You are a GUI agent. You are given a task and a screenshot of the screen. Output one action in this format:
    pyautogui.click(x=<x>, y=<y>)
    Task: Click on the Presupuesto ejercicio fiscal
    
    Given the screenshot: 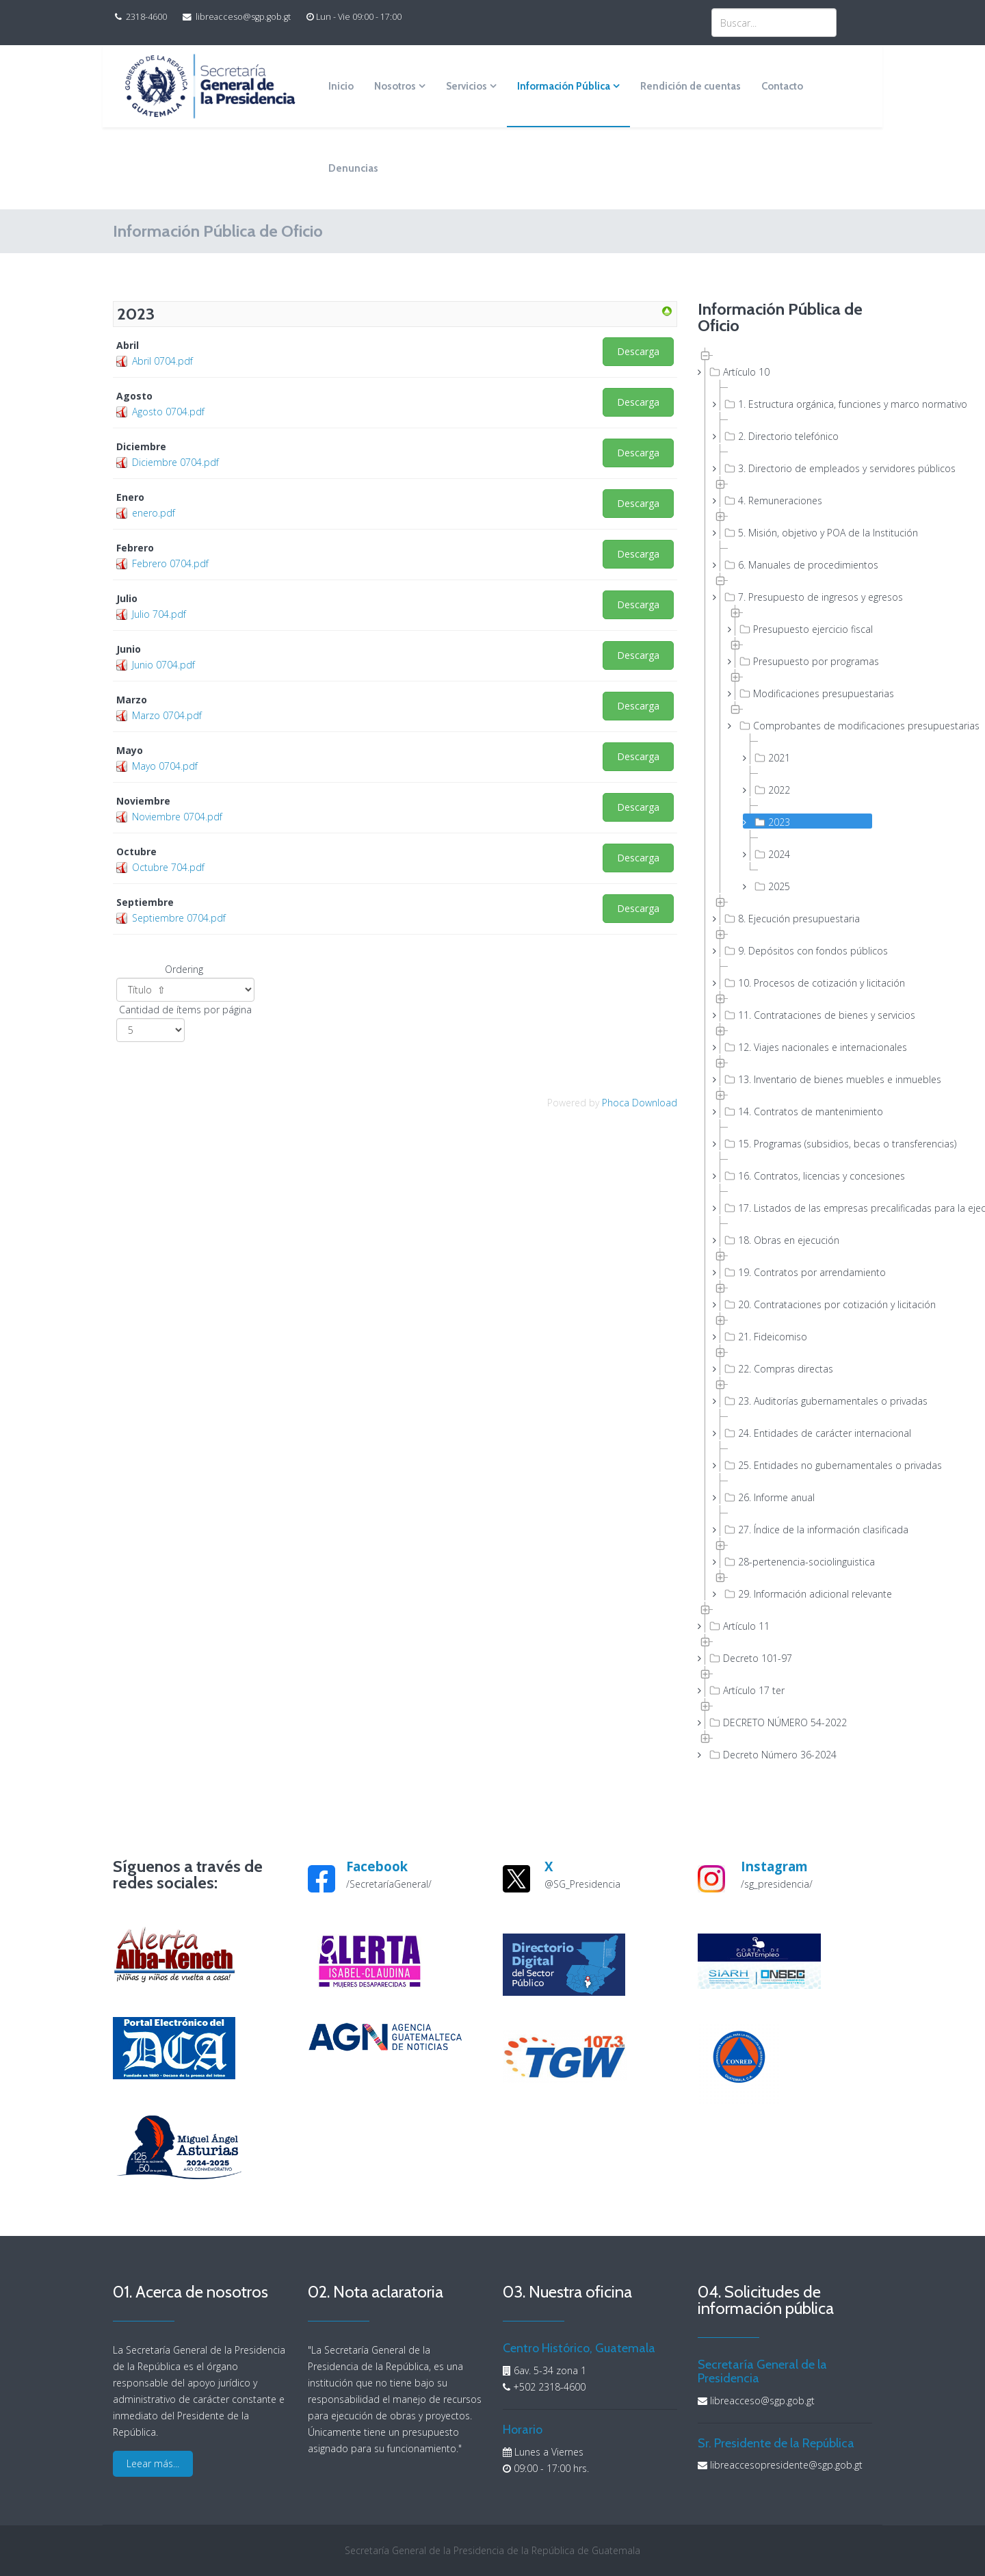 What is the action you would take?
    pyautogui.click(x=804, y=629)
    